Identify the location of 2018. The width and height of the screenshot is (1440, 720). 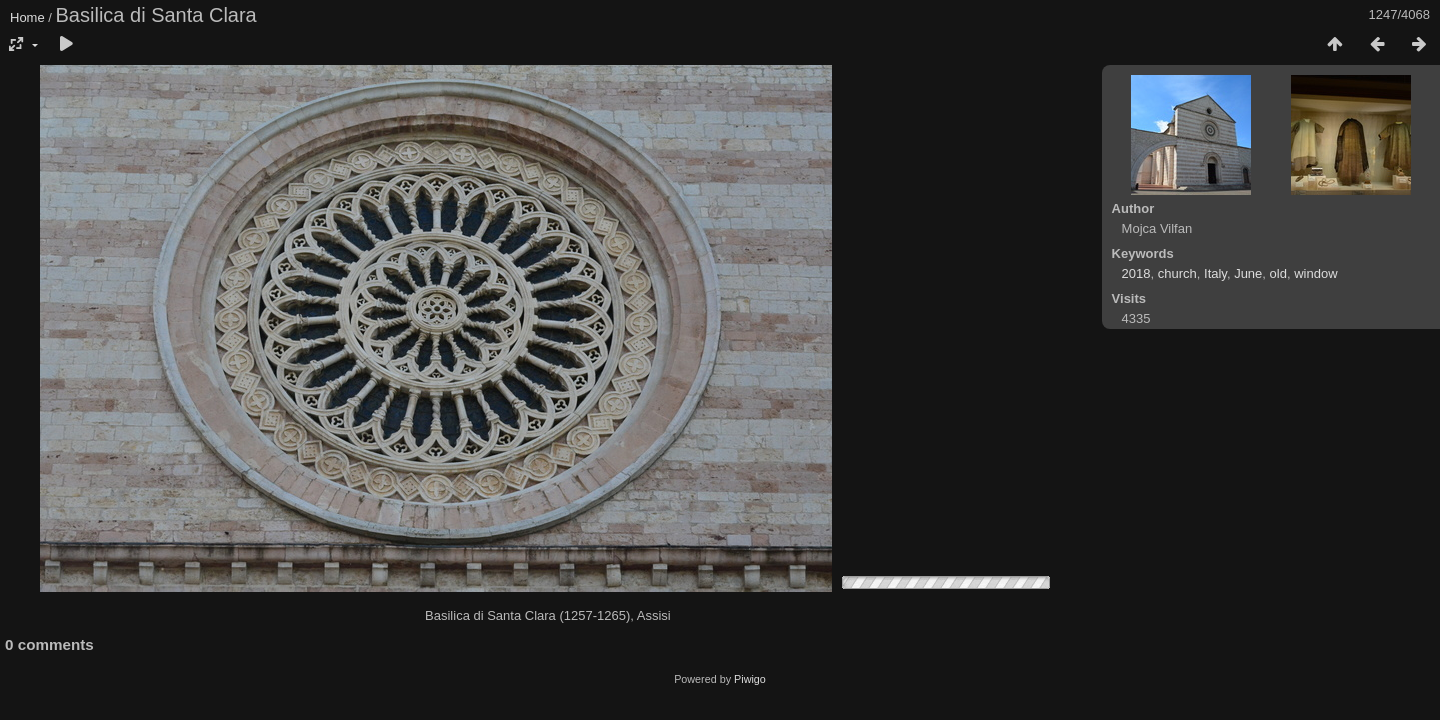
(1136, 273).